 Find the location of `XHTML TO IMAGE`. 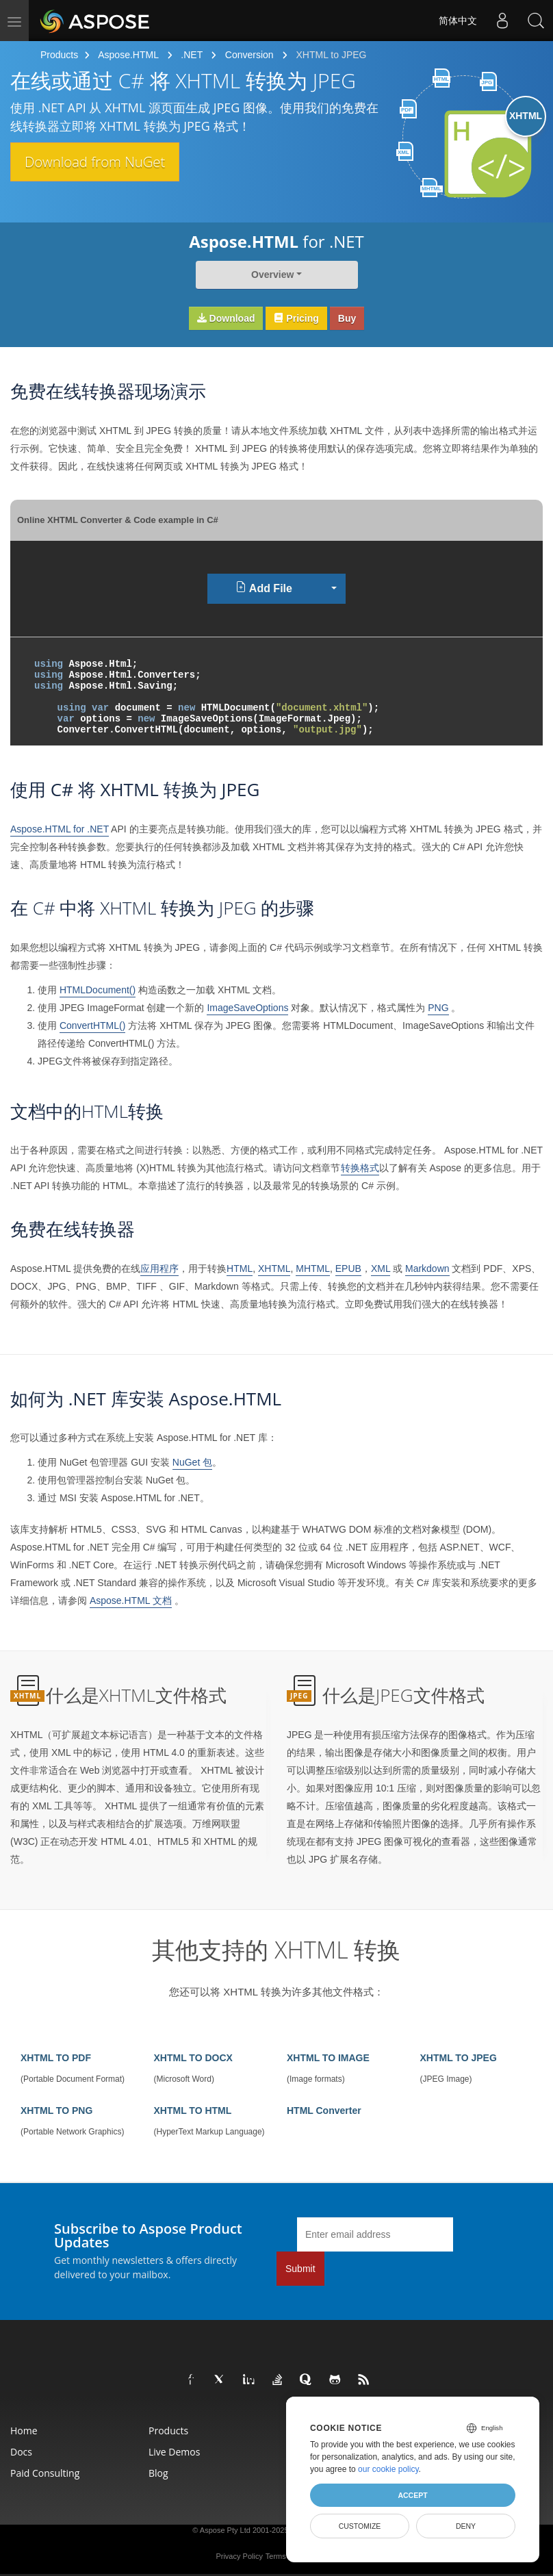

XHTML TO IMAGE is located at coordinates (328, 2057).